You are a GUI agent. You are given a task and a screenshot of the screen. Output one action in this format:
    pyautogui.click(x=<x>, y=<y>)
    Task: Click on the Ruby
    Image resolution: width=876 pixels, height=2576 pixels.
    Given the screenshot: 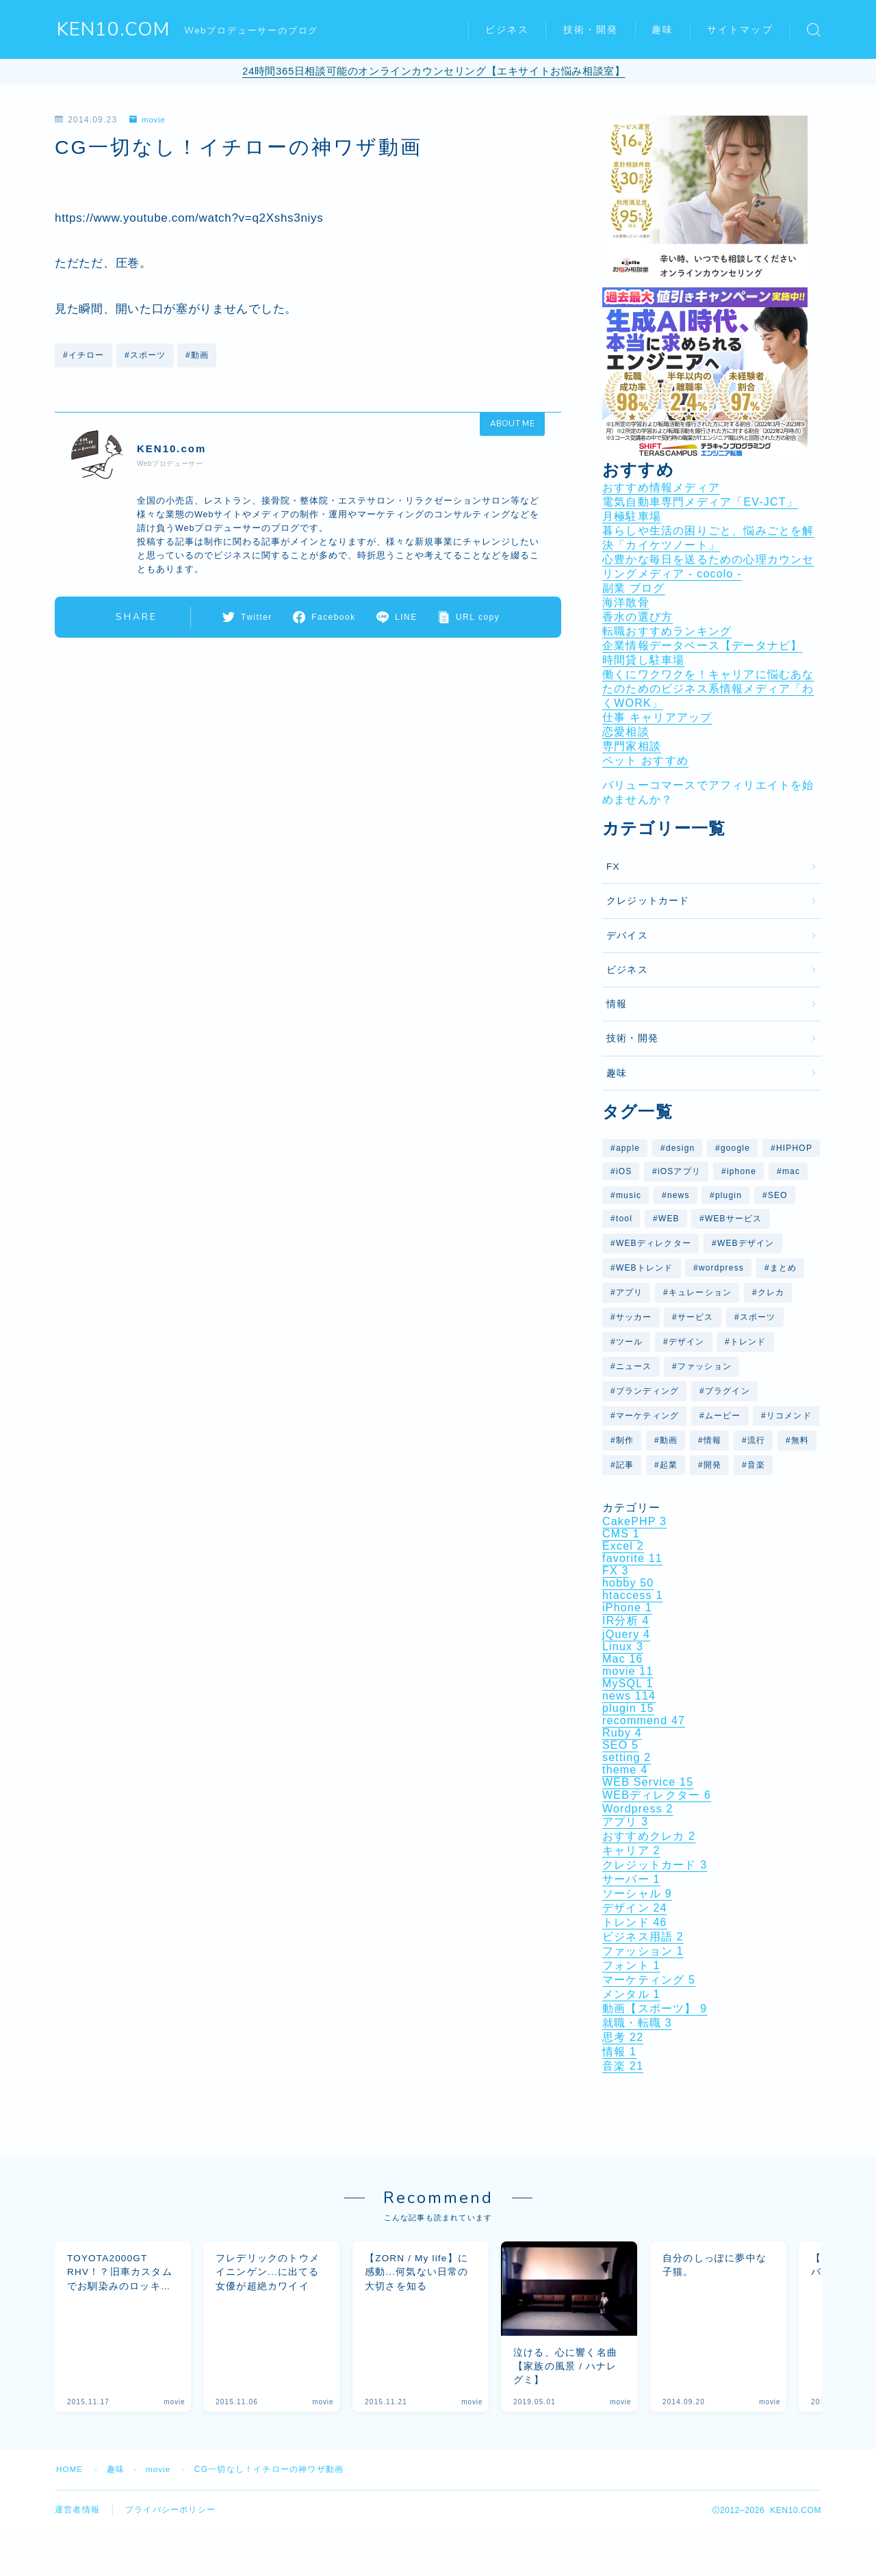 What is the action you would take?
    pyautogui.click(x=622, y=1733)
    